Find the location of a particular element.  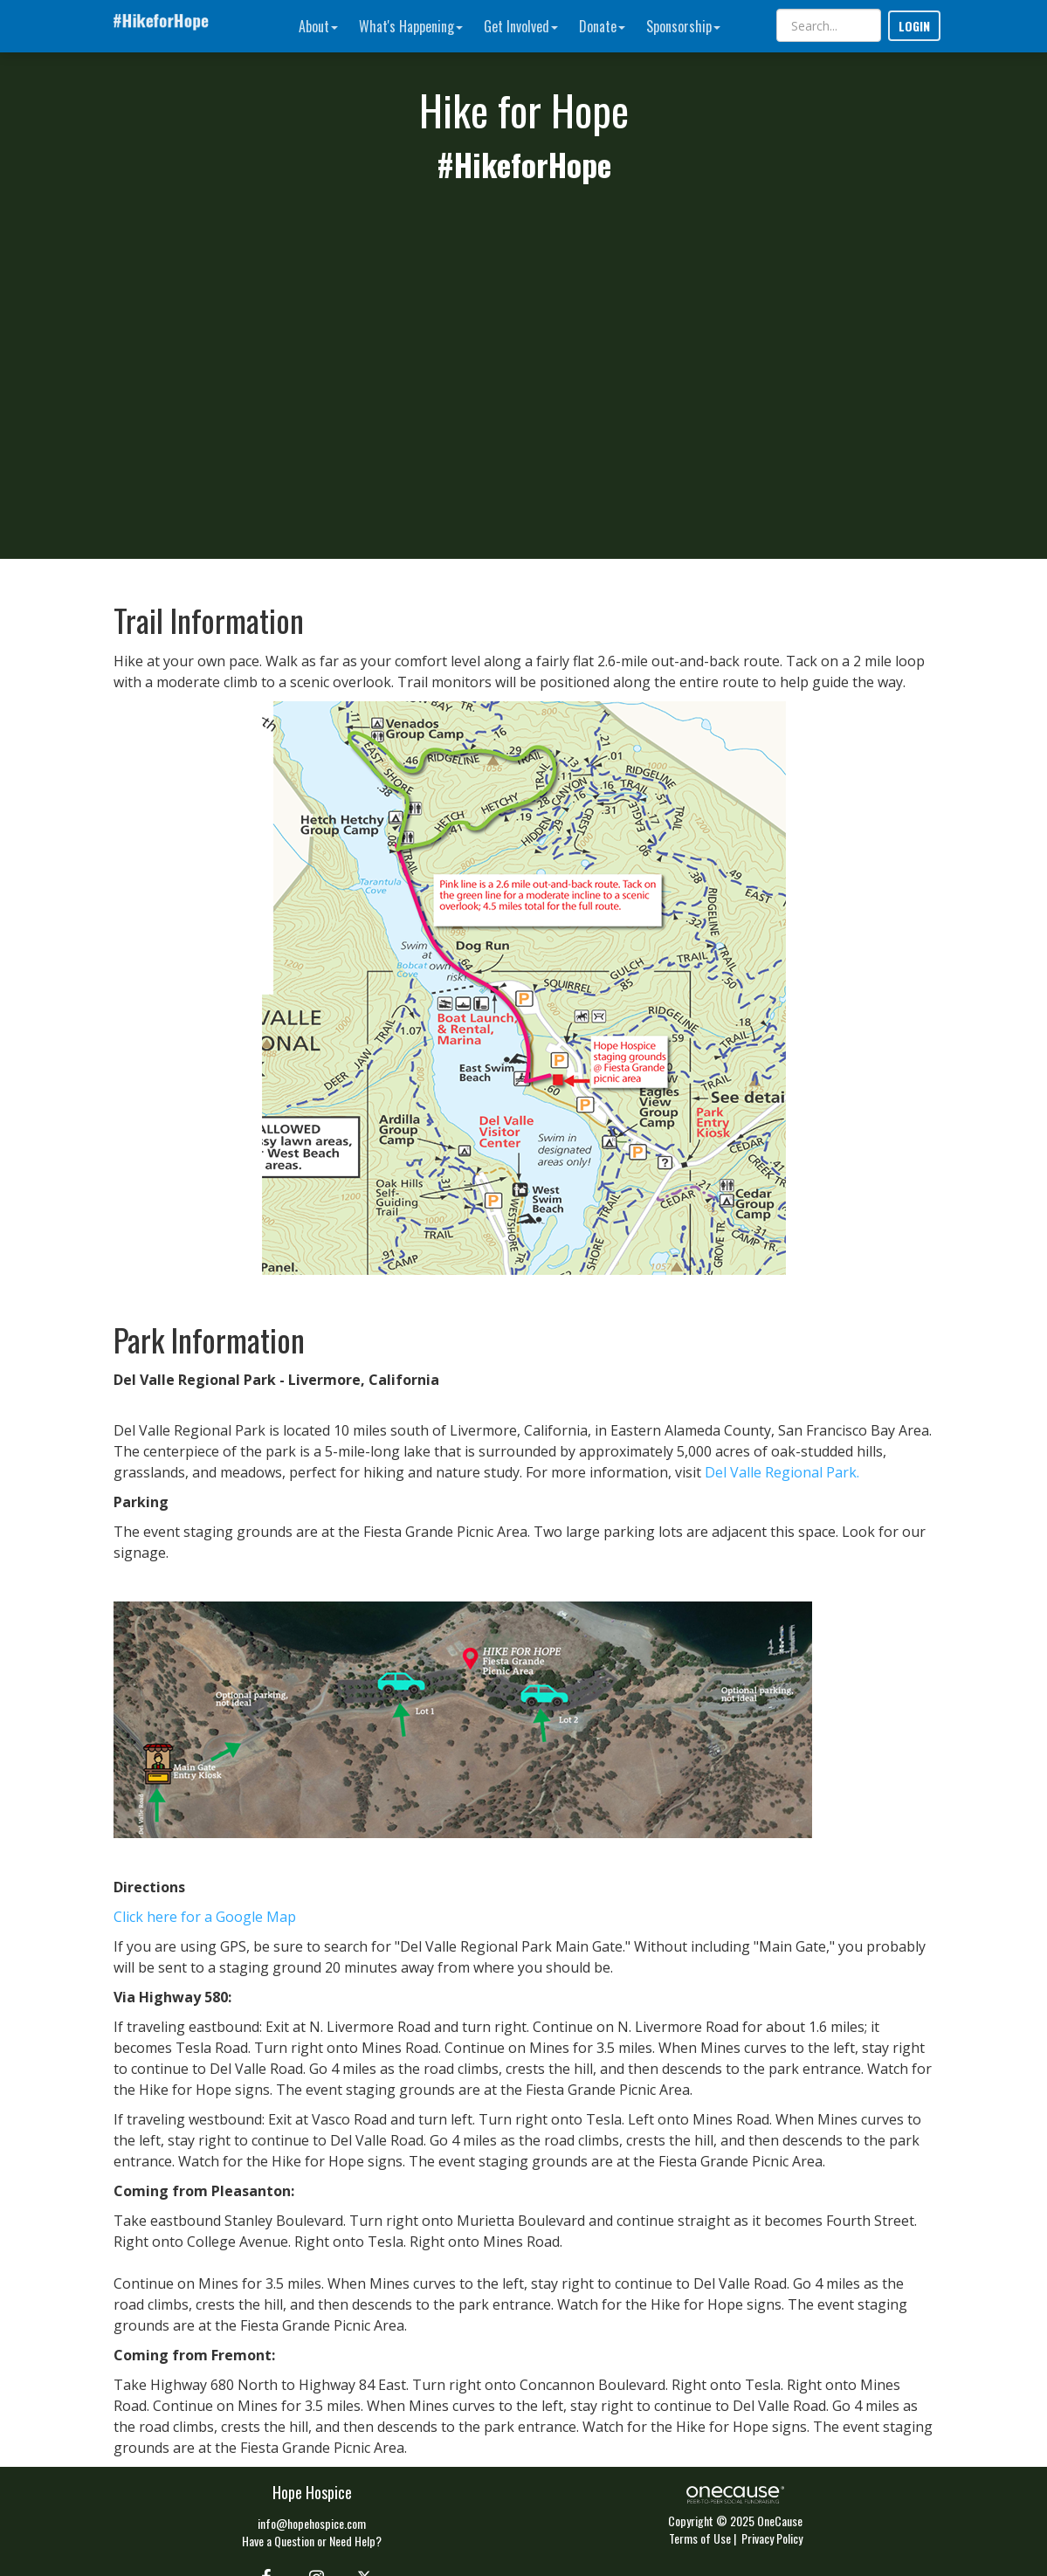

Del Valle Regional Park. is located at coordinates (782, 1472).